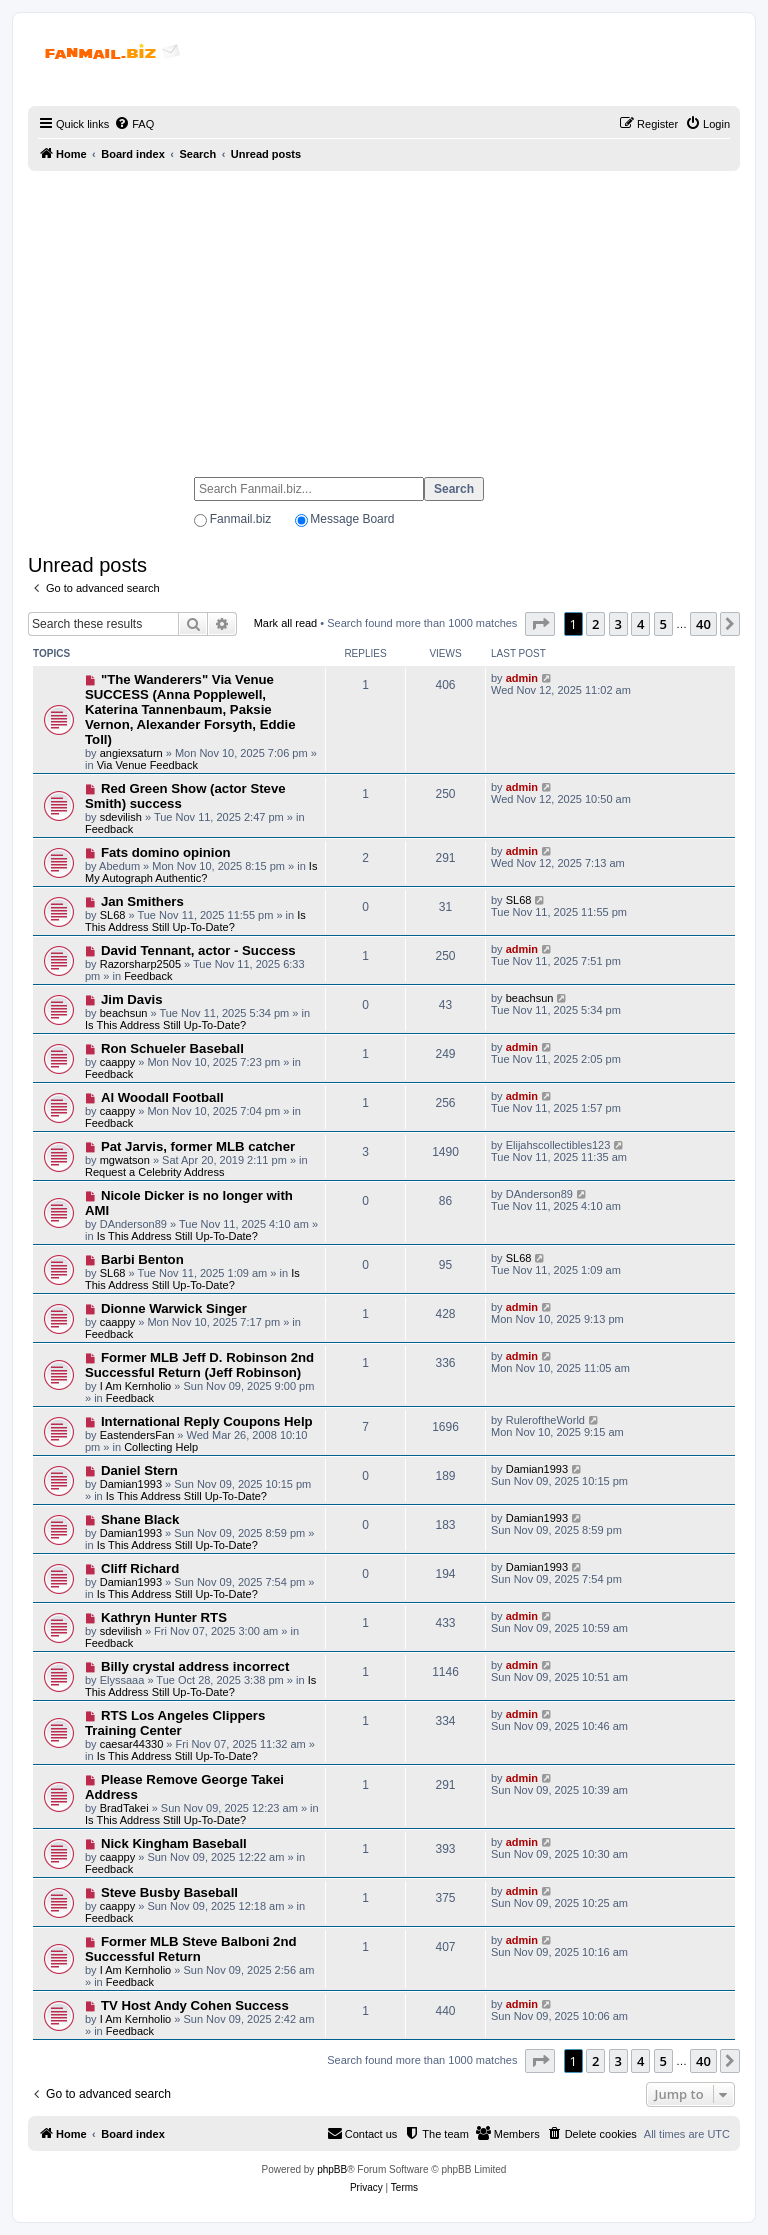 This screenshot has height=2235, width=768. I want to click on Billy crystal address incorrect, so click(195, 1666).